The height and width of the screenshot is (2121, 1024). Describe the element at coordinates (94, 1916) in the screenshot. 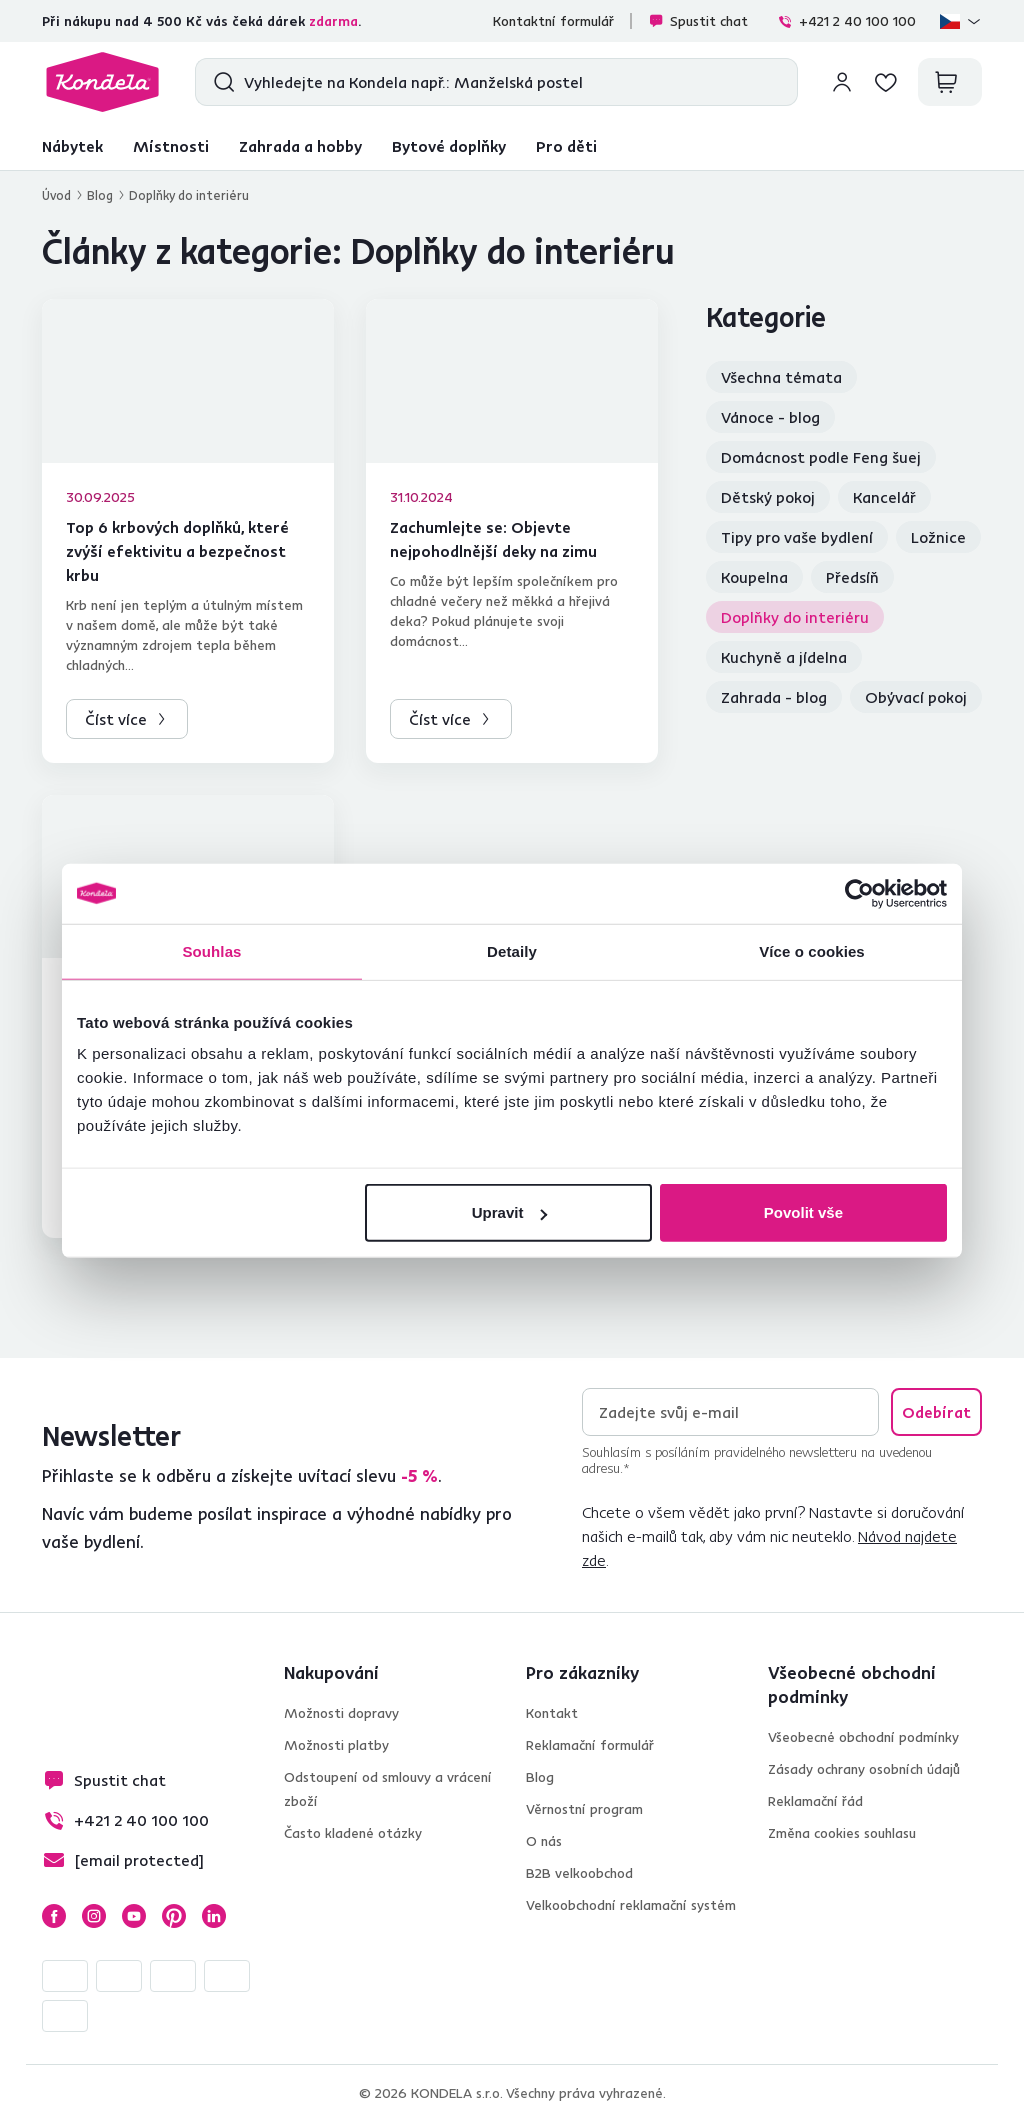

I see `Instagram` at that location.